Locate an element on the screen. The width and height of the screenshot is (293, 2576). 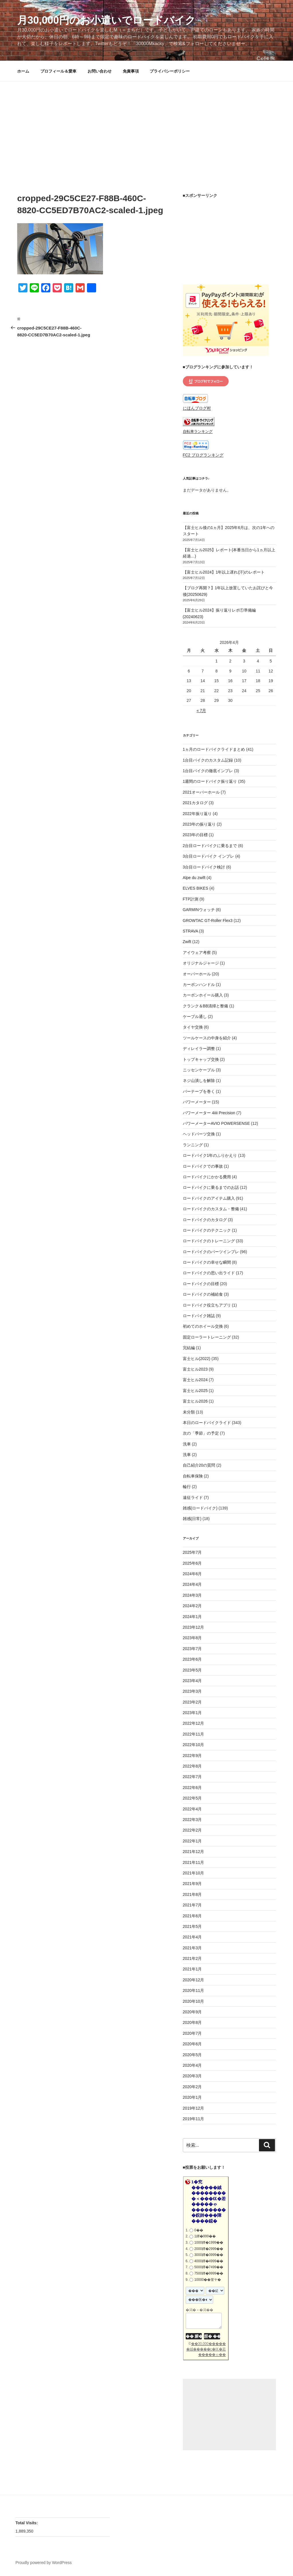
2022年5月 is located at coordinates (192, 1798).